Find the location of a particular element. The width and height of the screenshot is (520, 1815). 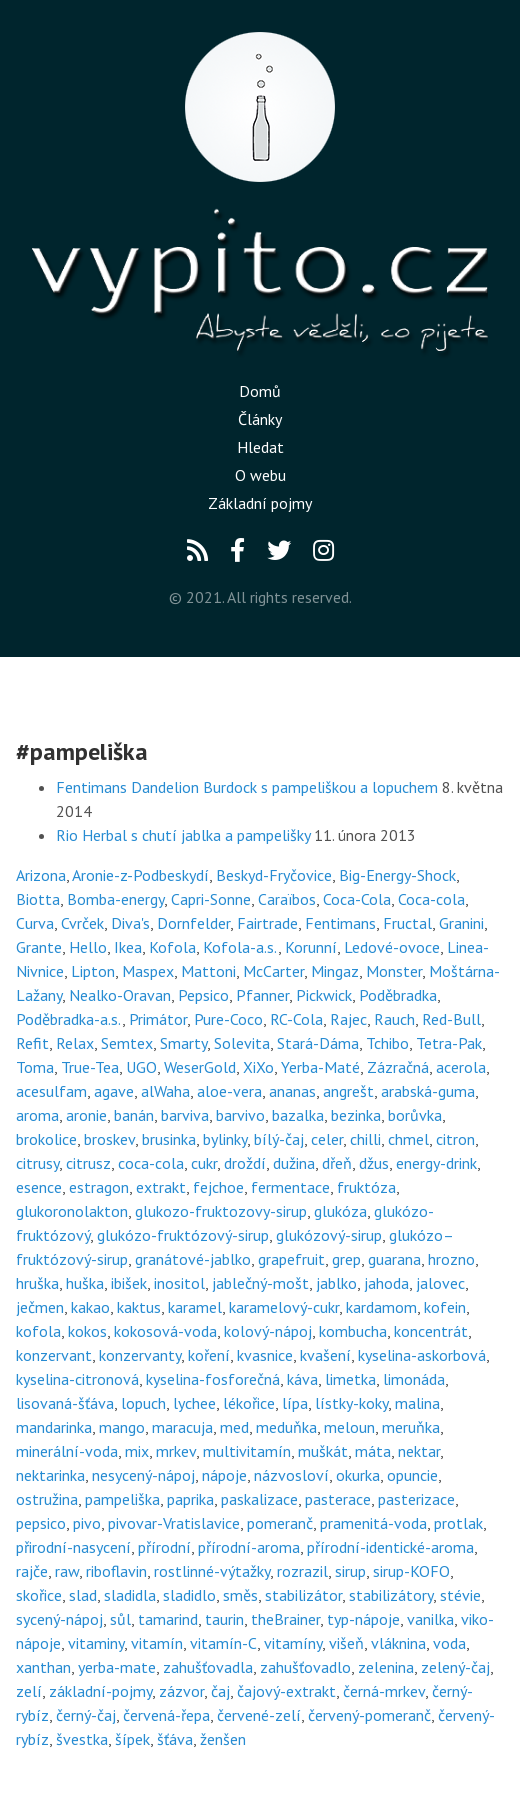

Curva is located at coordinates (35, 923).